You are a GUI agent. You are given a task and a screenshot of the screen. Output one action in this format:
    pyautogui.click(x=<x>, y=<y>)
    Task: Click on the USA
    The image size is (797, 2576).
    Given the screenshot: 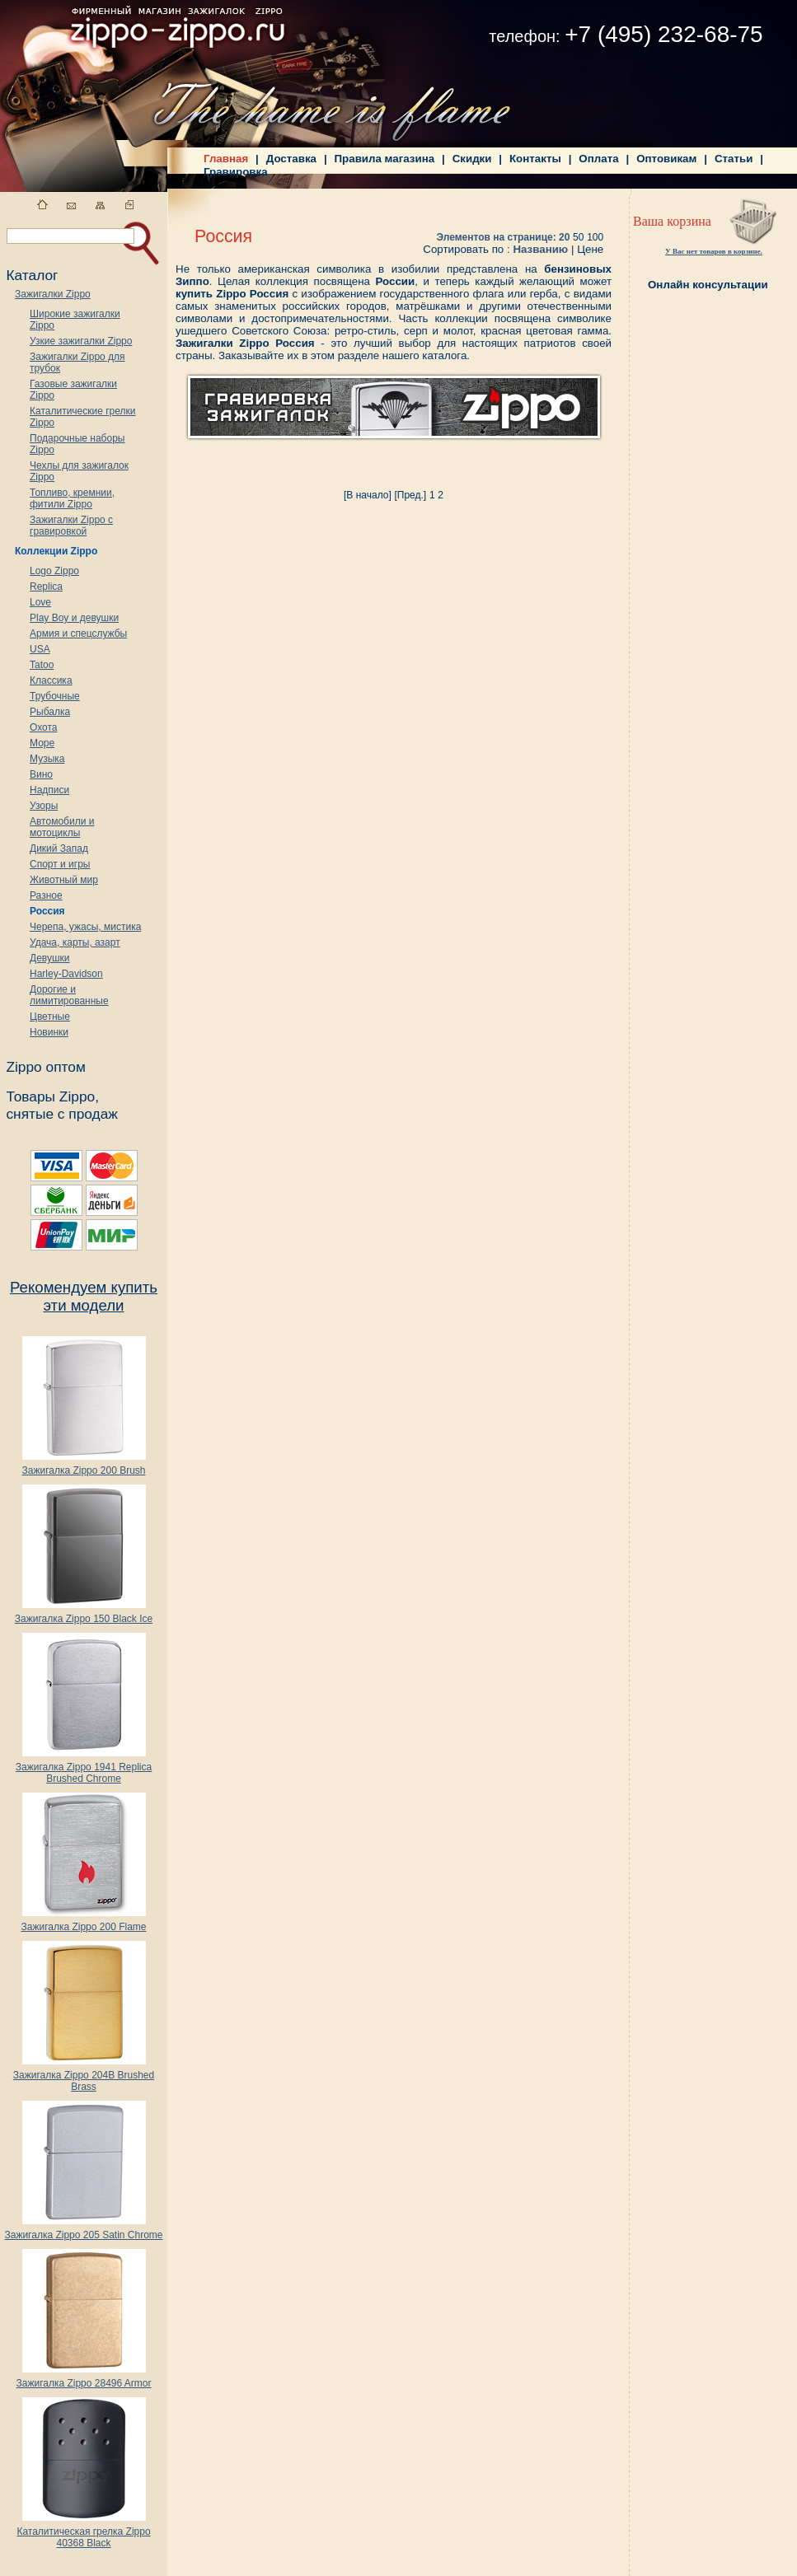 What is the action you would take?
    pyautogui.click(x=40, y=649)
    